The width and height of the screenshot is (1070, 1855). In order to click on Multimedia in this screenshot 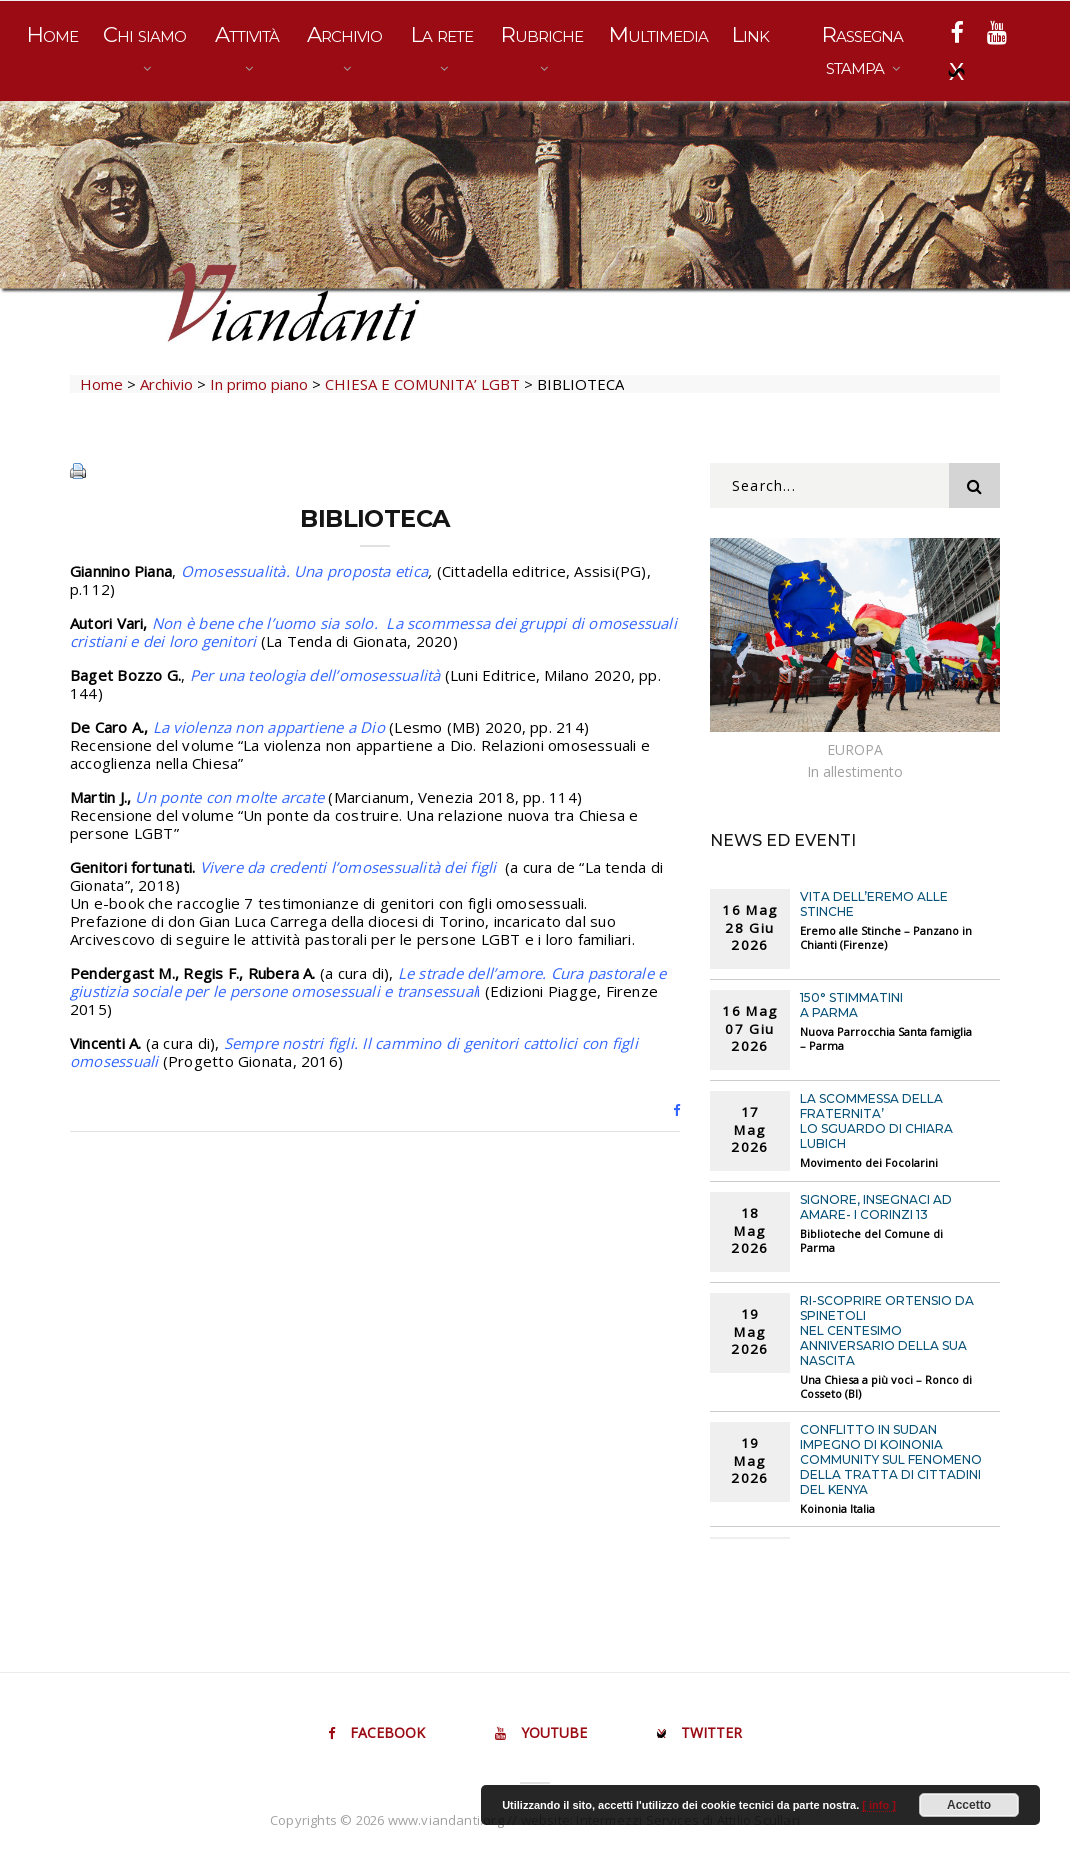, I will do `click(658, 34)`.